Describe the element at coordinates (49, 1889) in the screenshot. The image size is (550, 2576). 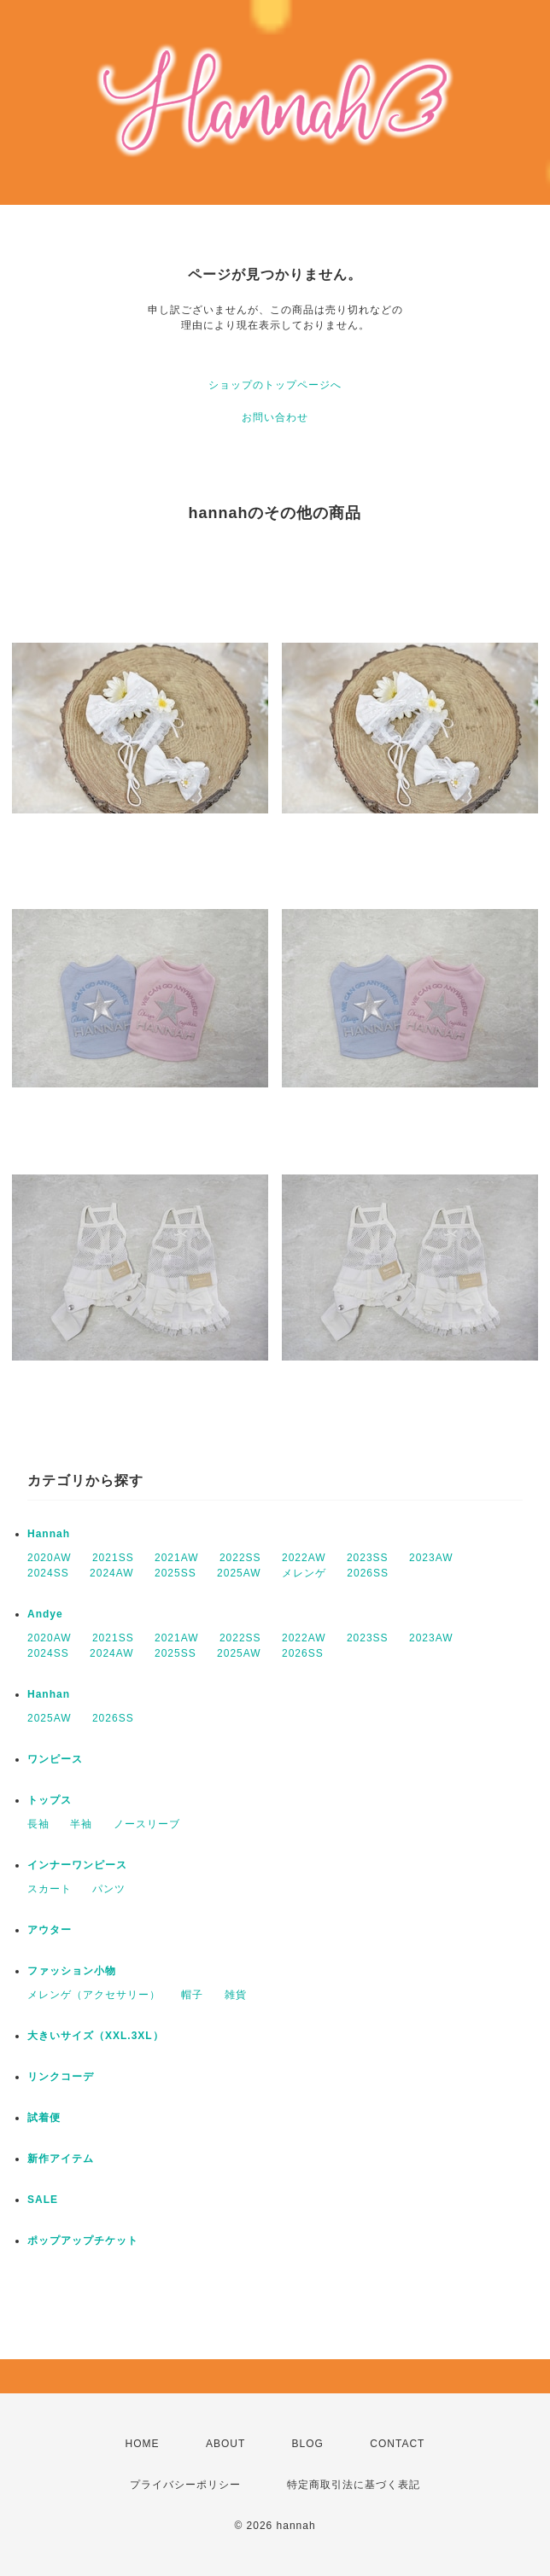
I see `スカート` at that location.